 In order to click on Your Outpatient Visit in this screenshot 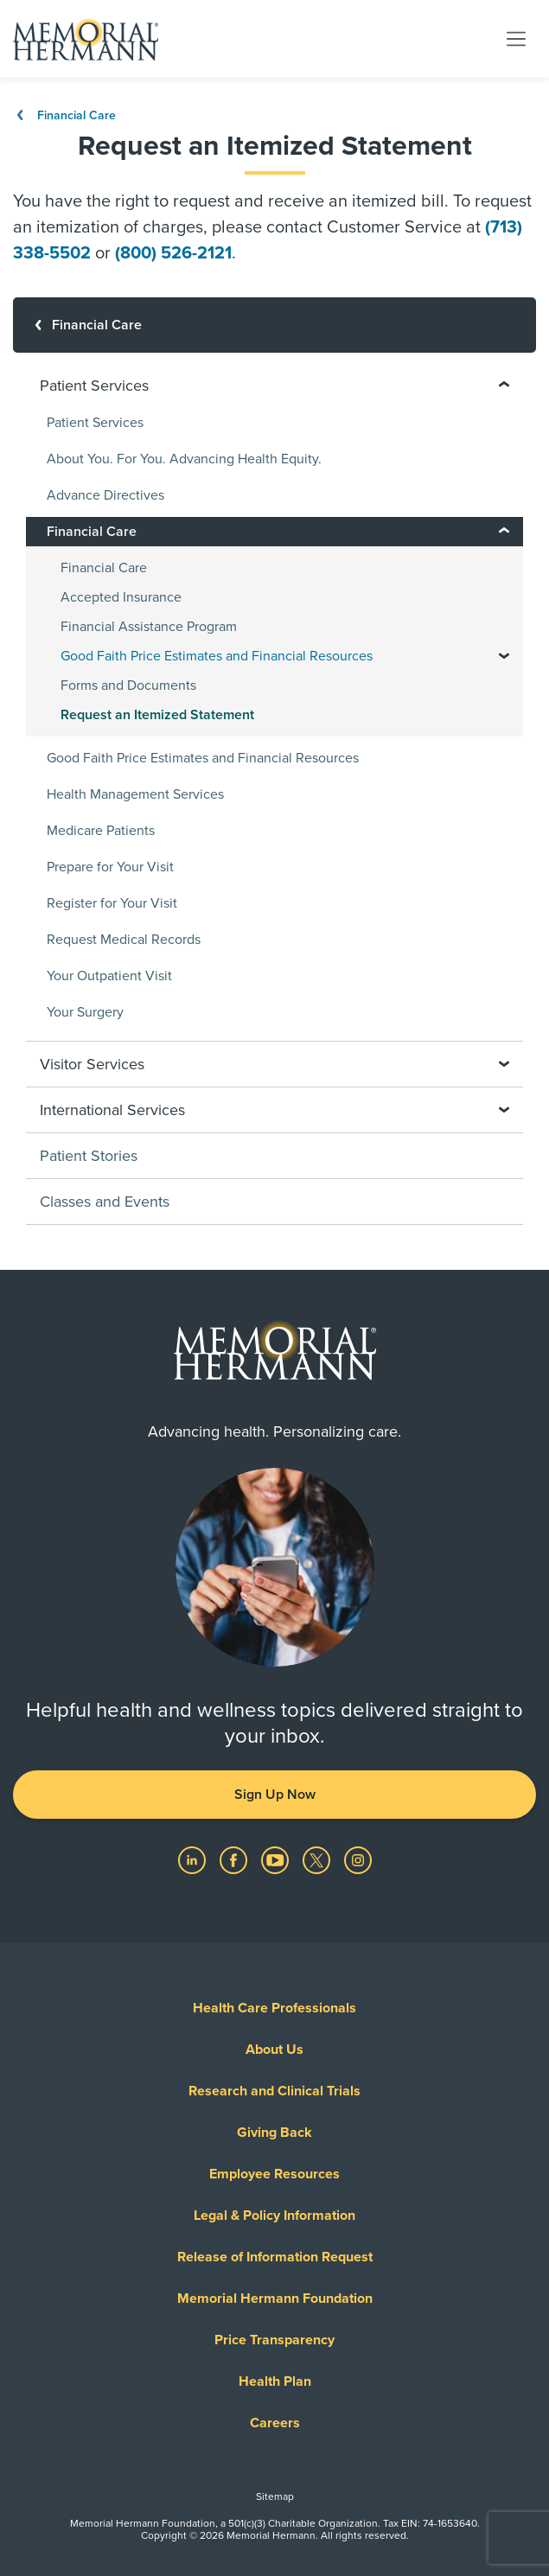, I will do `click(109, 976)`.